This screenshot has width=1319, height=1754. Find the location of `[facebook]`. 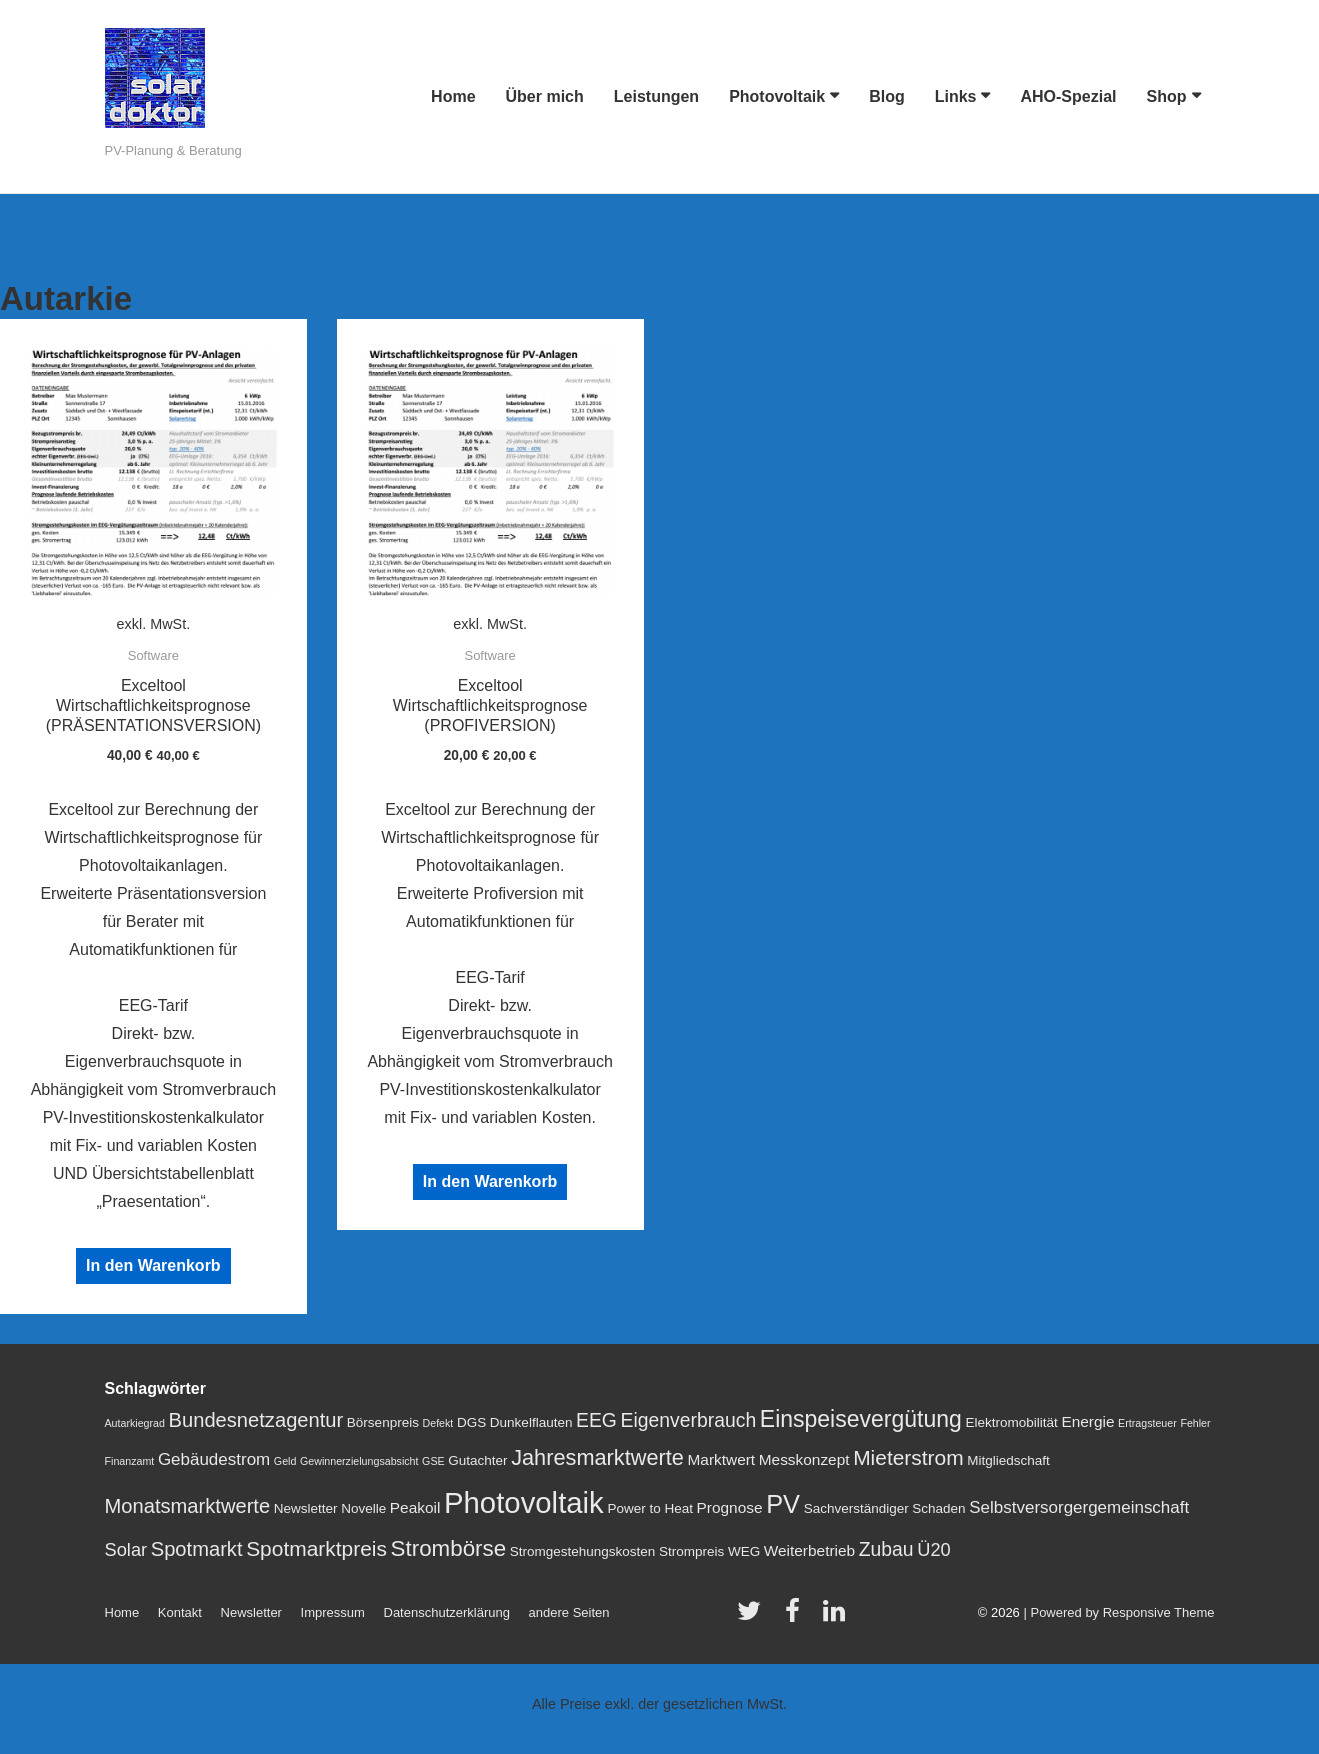

[facebook] is located at coordinates (797, 1617).